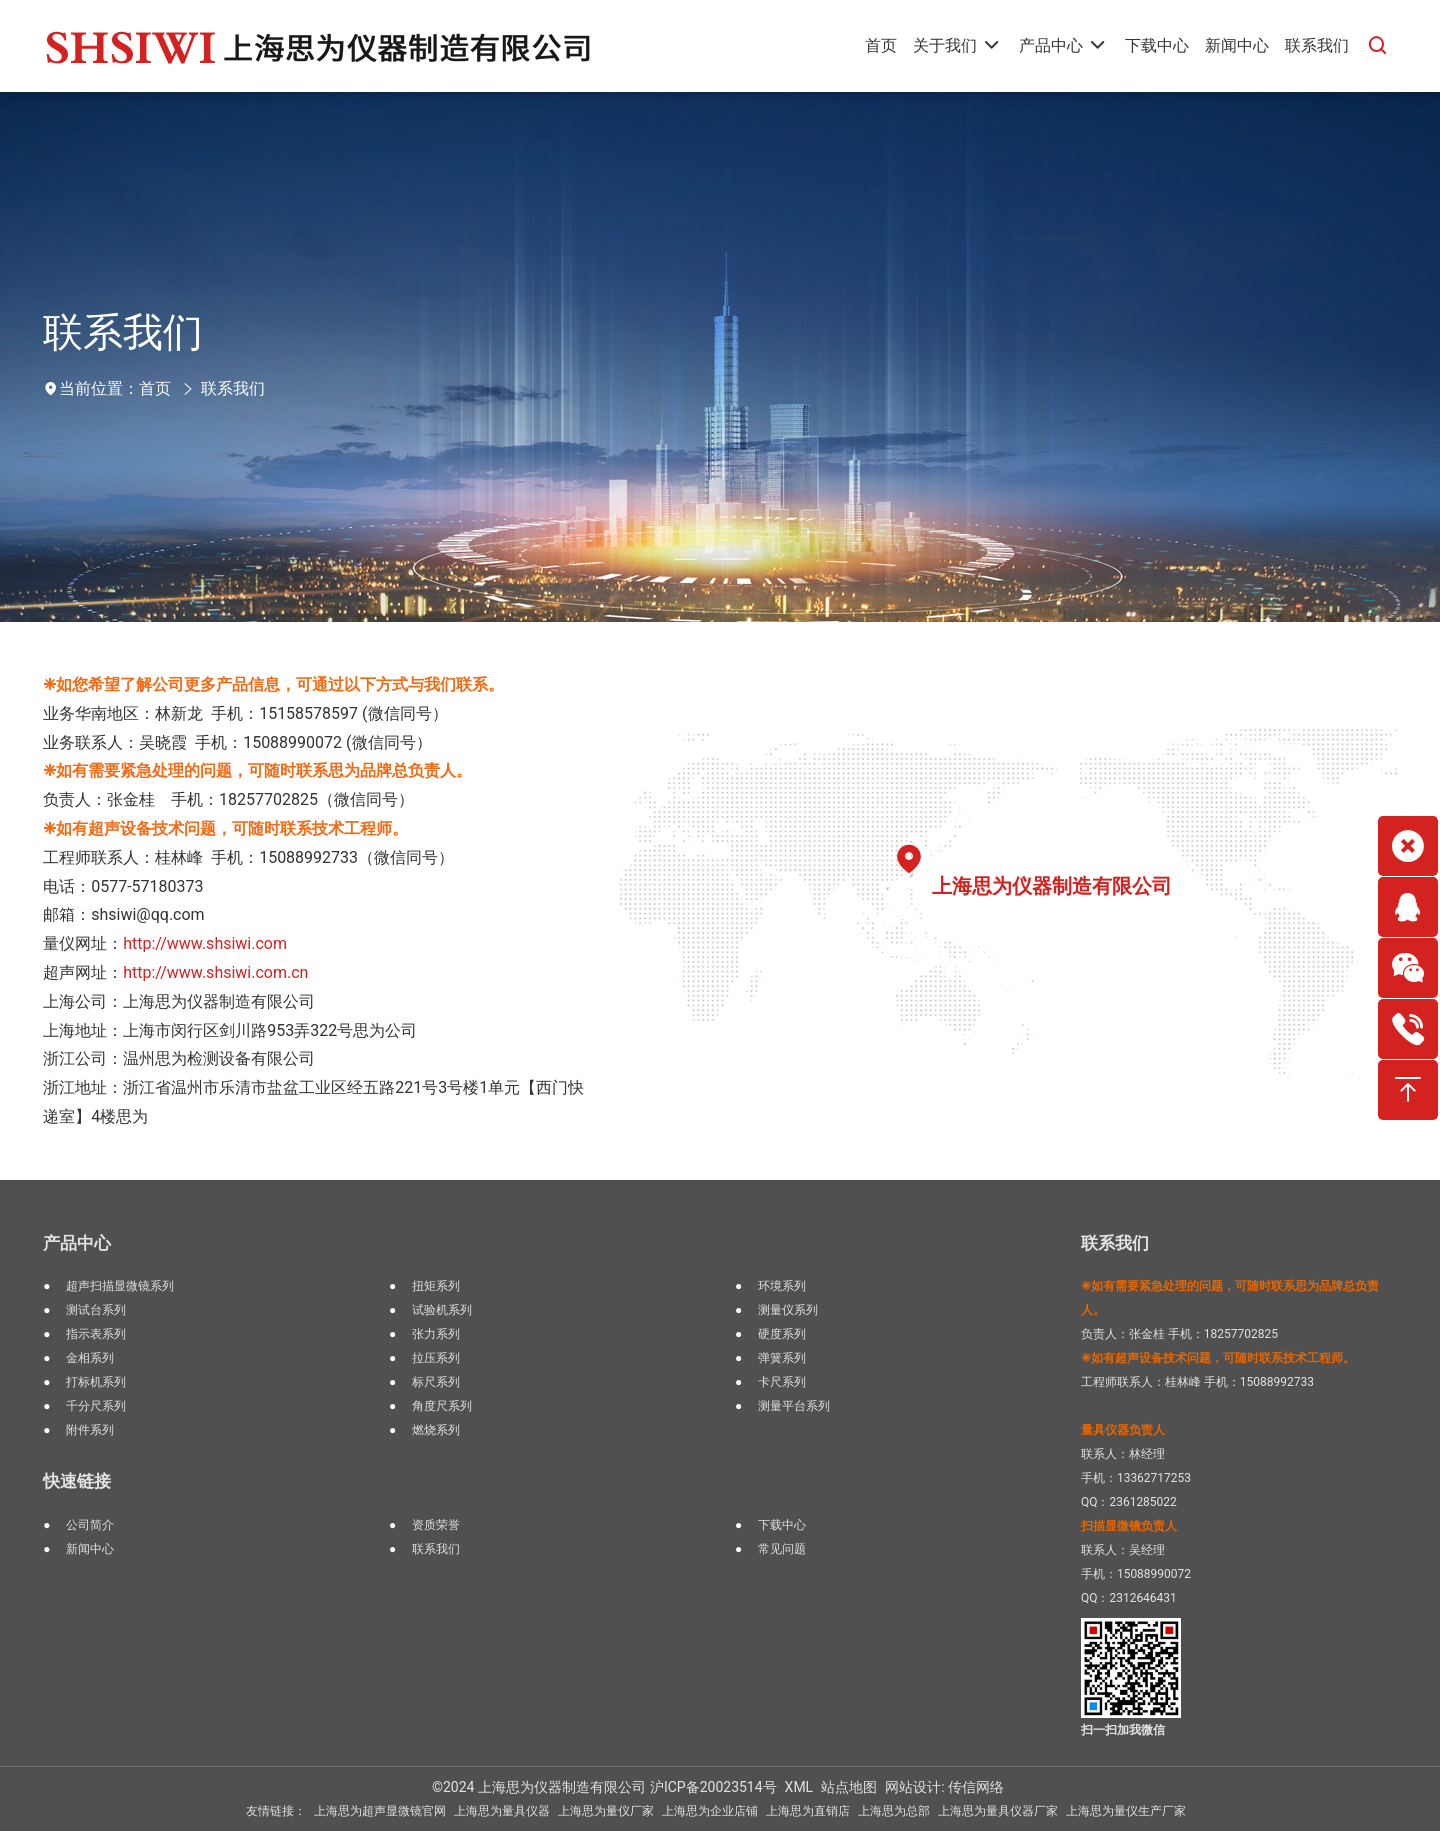 This screenshot has width=1440, height=1831. What do you see at coordinates (782, 1525) in the screenshot?
I see `下载中心` at bounding box center [782, 1525].